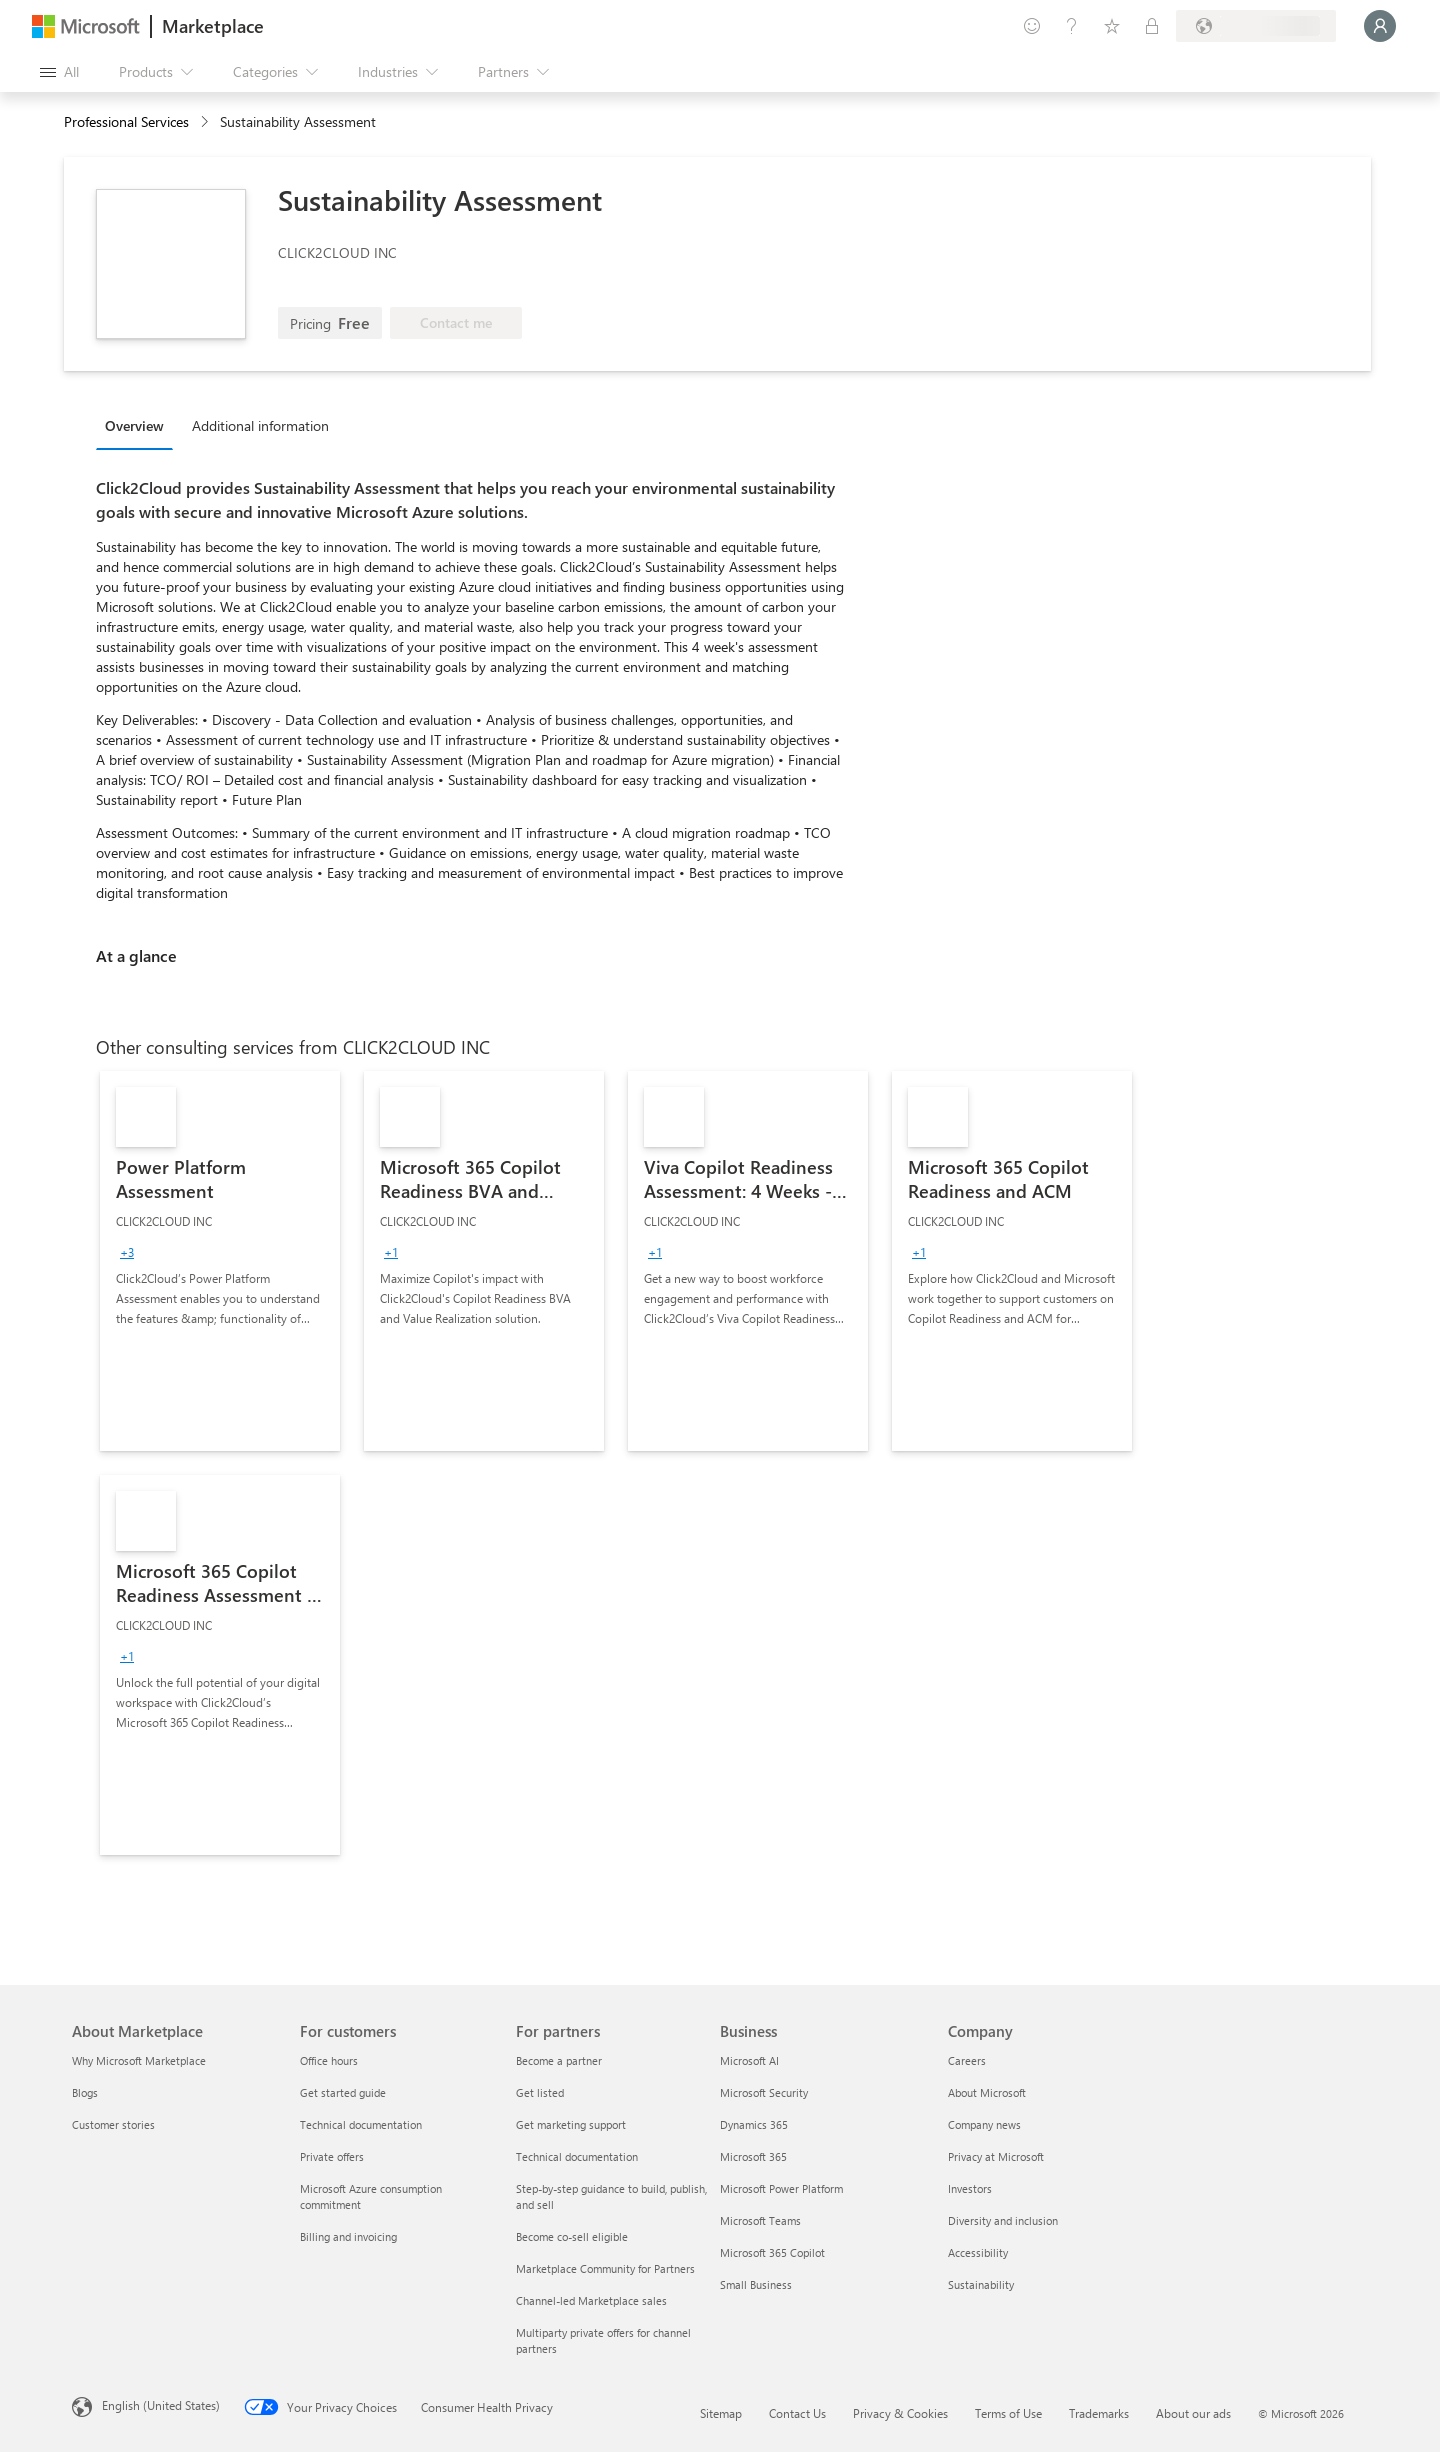 The height and width of the screenshot is (2452, 1440). Describe the element at coordinates (1032, 26) in the screenshot. I see `[Give feedback]` at that location.